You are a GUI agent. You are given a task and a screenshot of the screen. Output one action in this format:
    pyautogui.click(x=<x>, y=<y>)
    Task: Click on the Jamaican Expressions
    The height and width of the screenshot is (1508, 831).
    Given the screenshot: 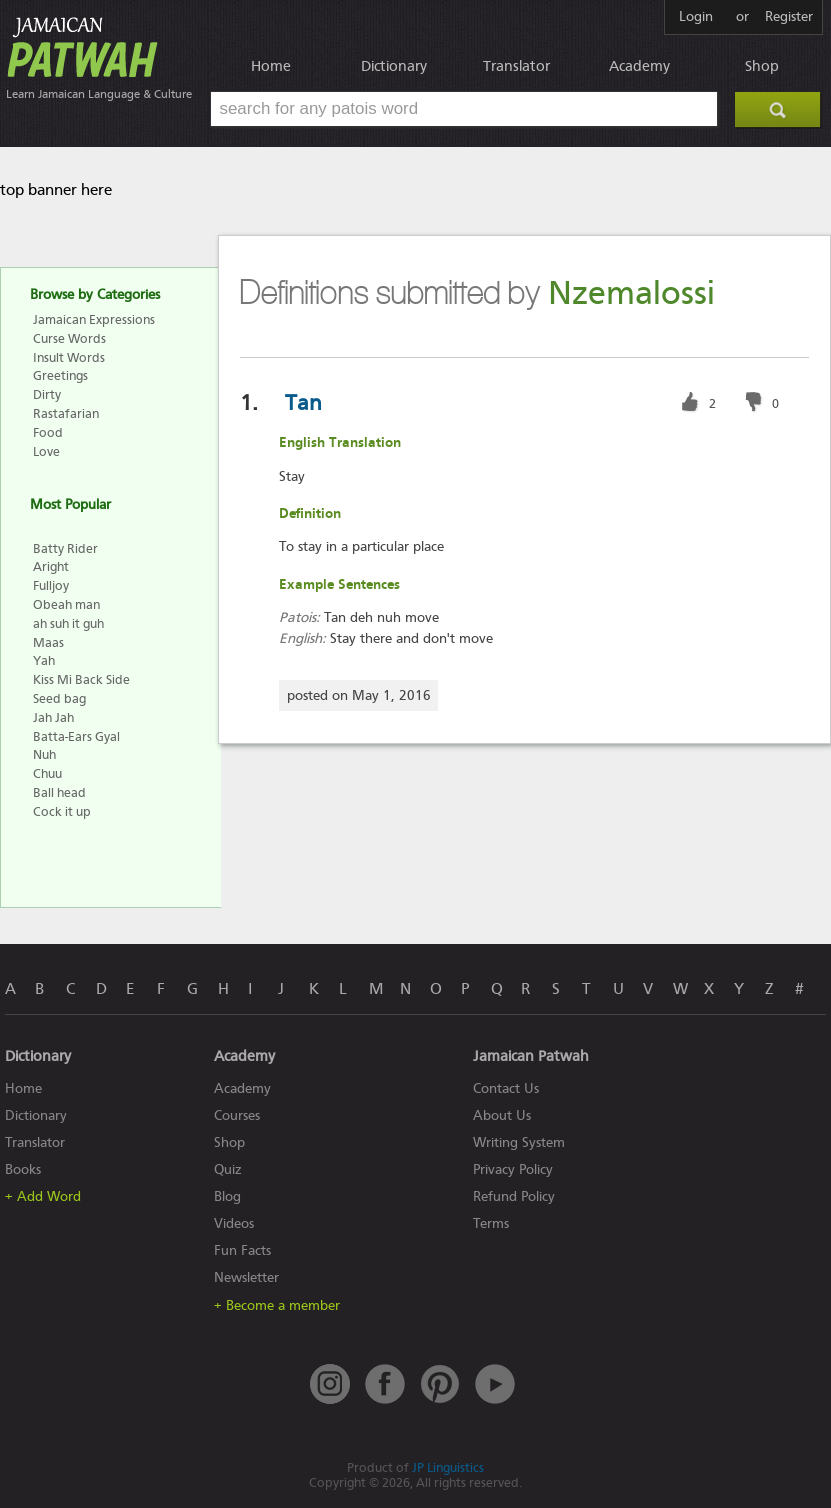 What is the action you would take?
    pyautogui.click(x=94, y=319)
    